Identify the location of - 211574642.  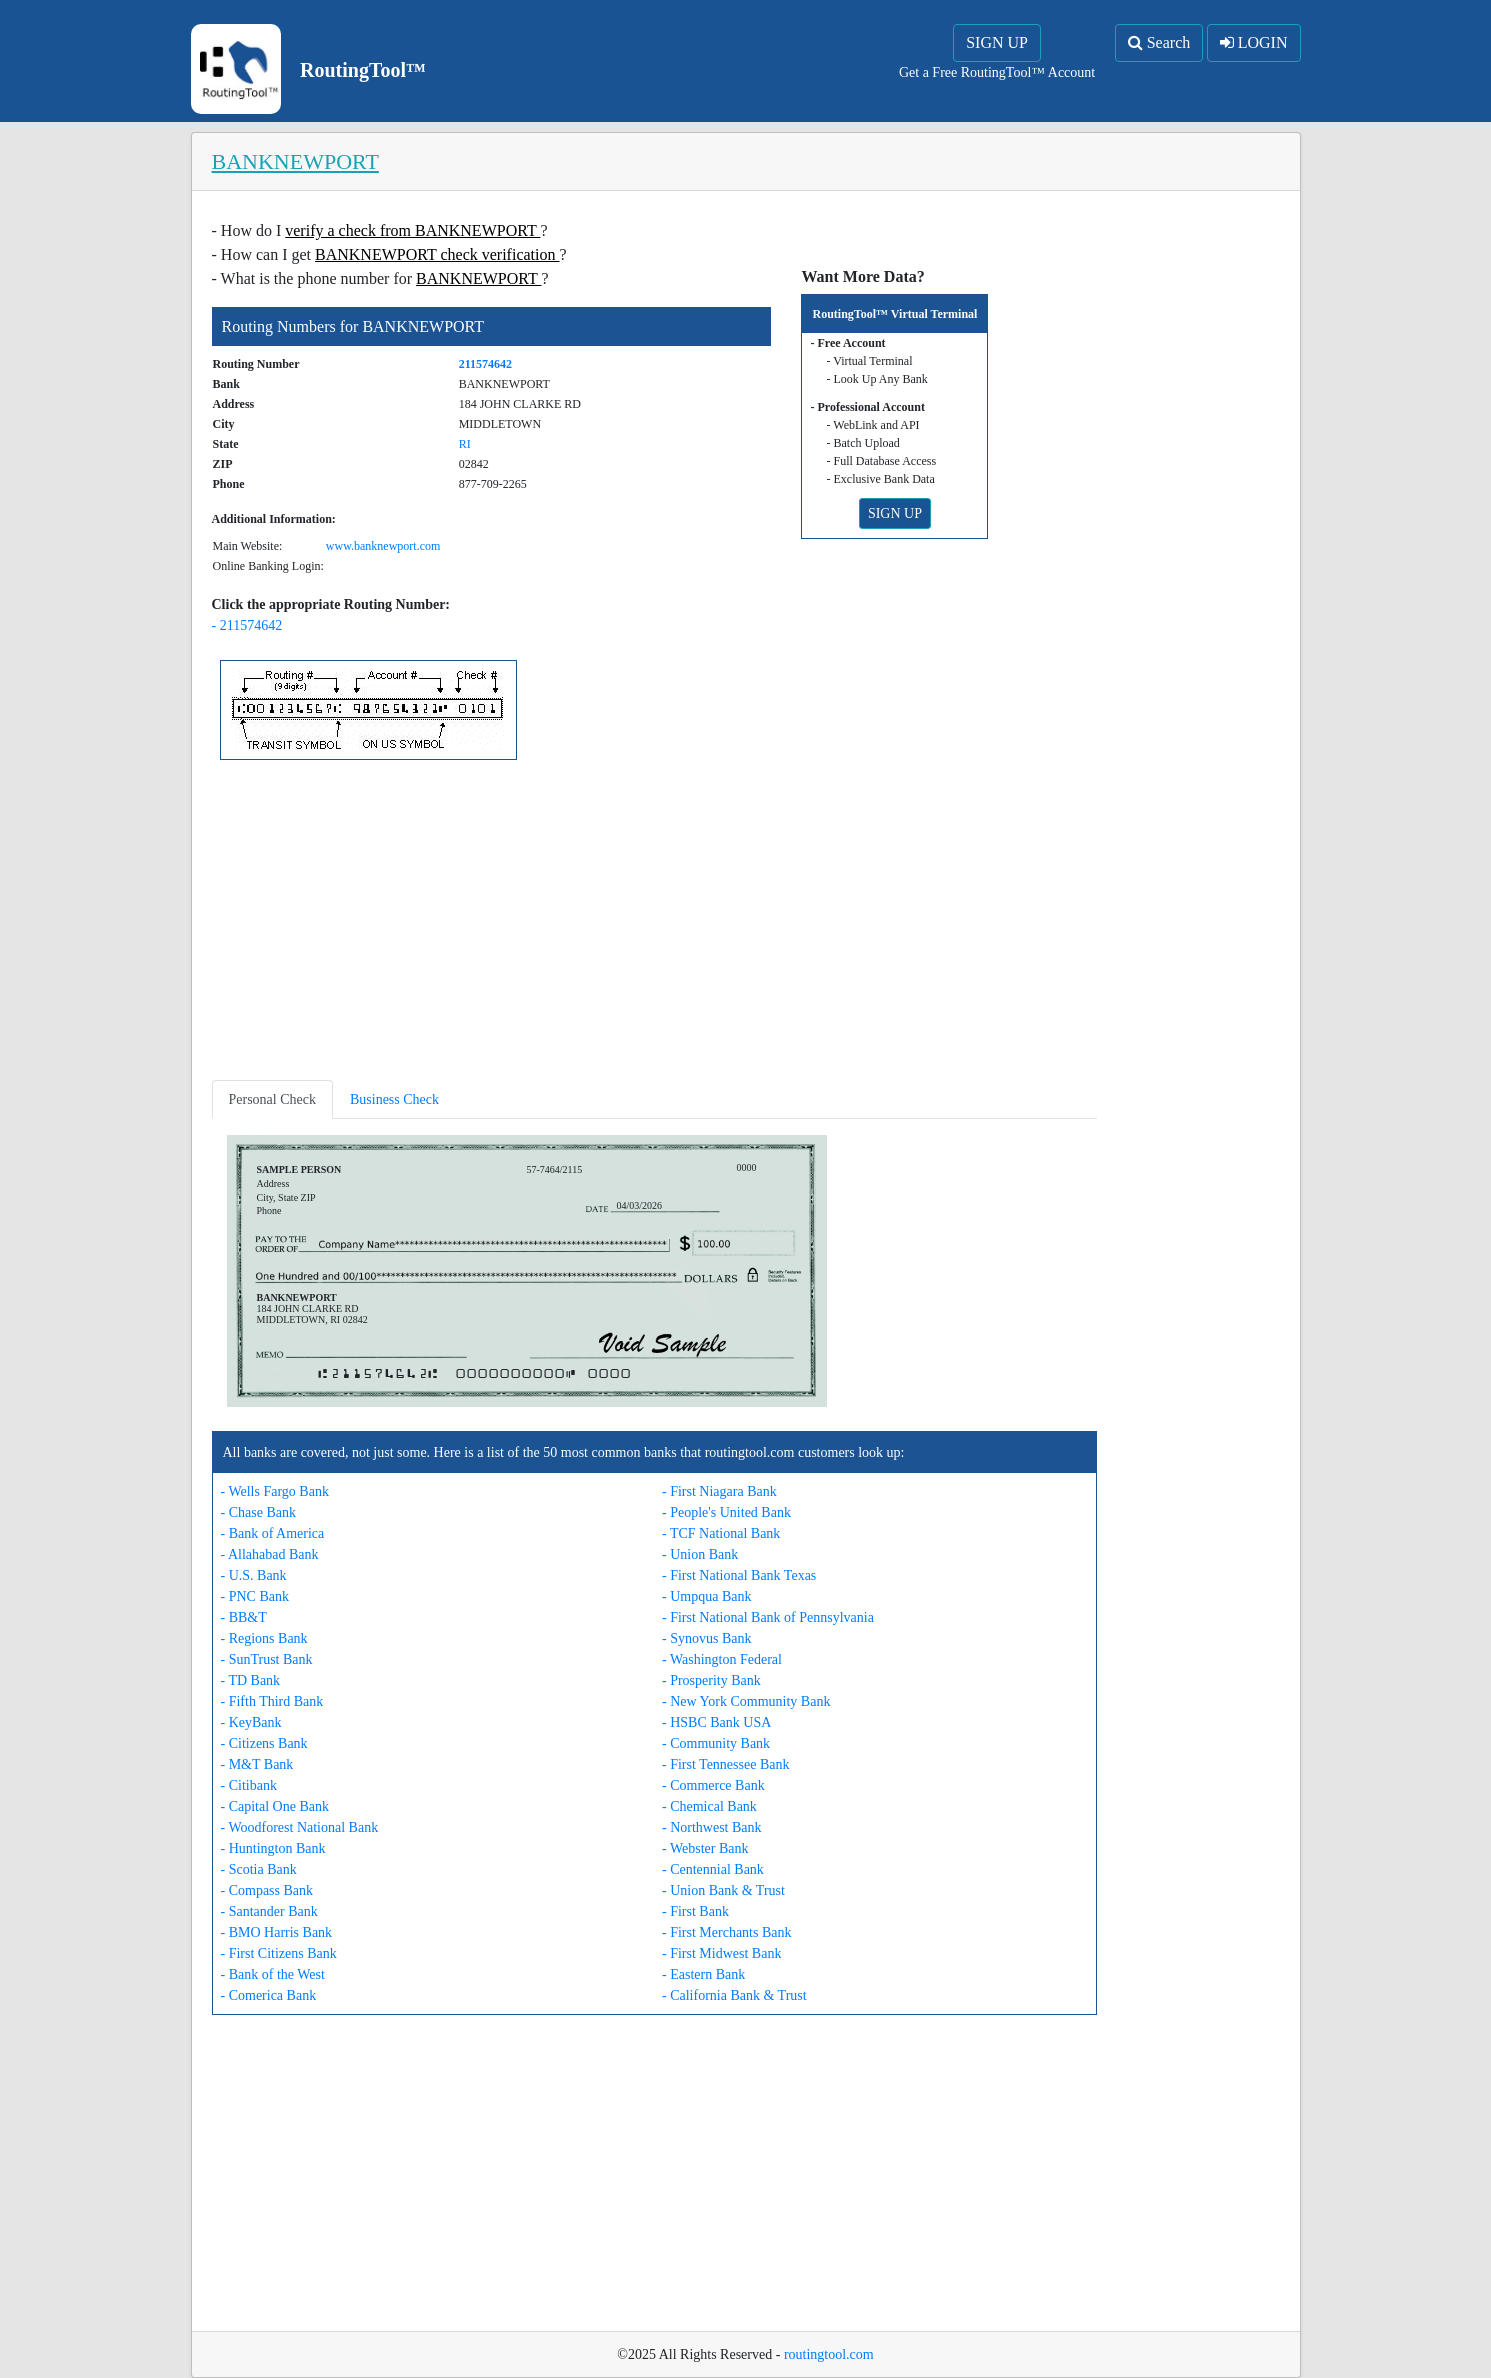
(247, 625).